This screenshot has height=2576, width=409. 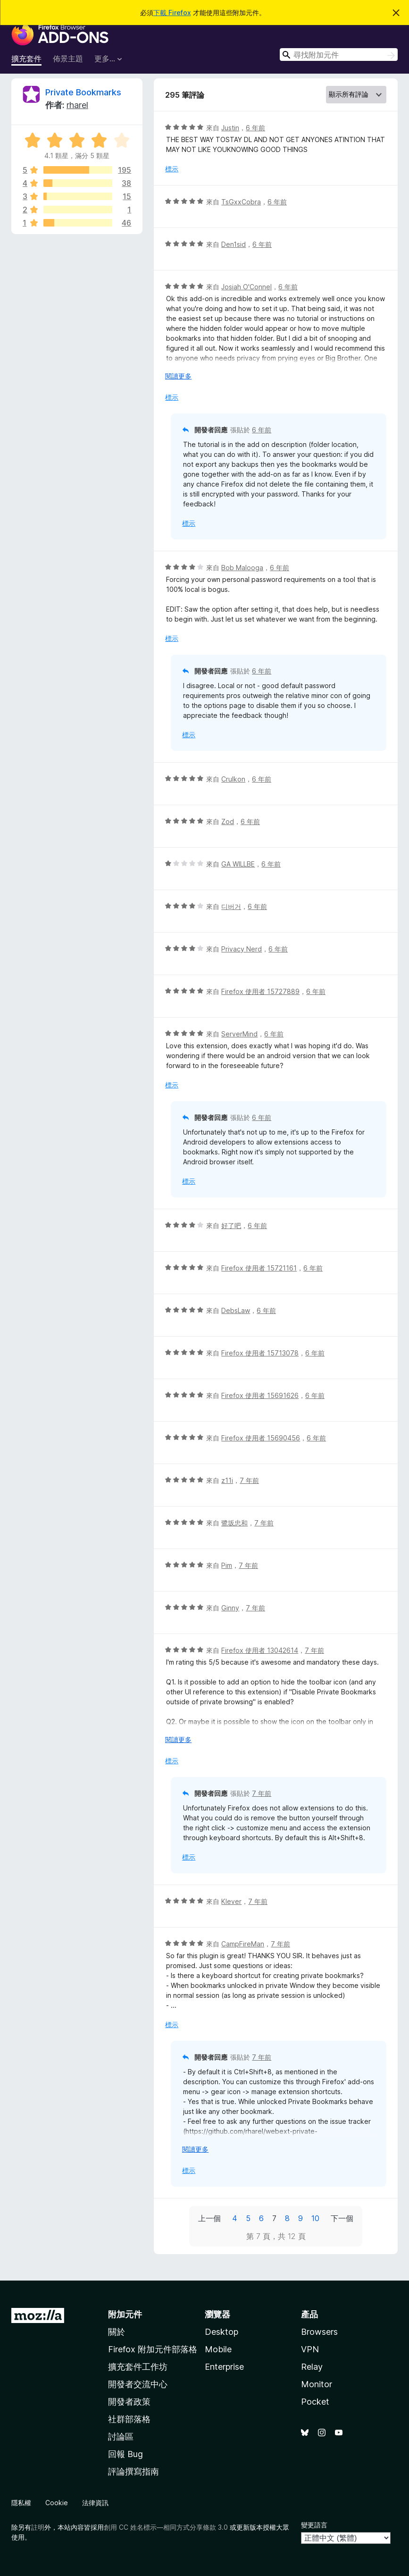 What do you see at coordinates (260, 1438) in the screenshot?
I see `Firefox 使用者 15690456` at bounding box center [260, 1438].